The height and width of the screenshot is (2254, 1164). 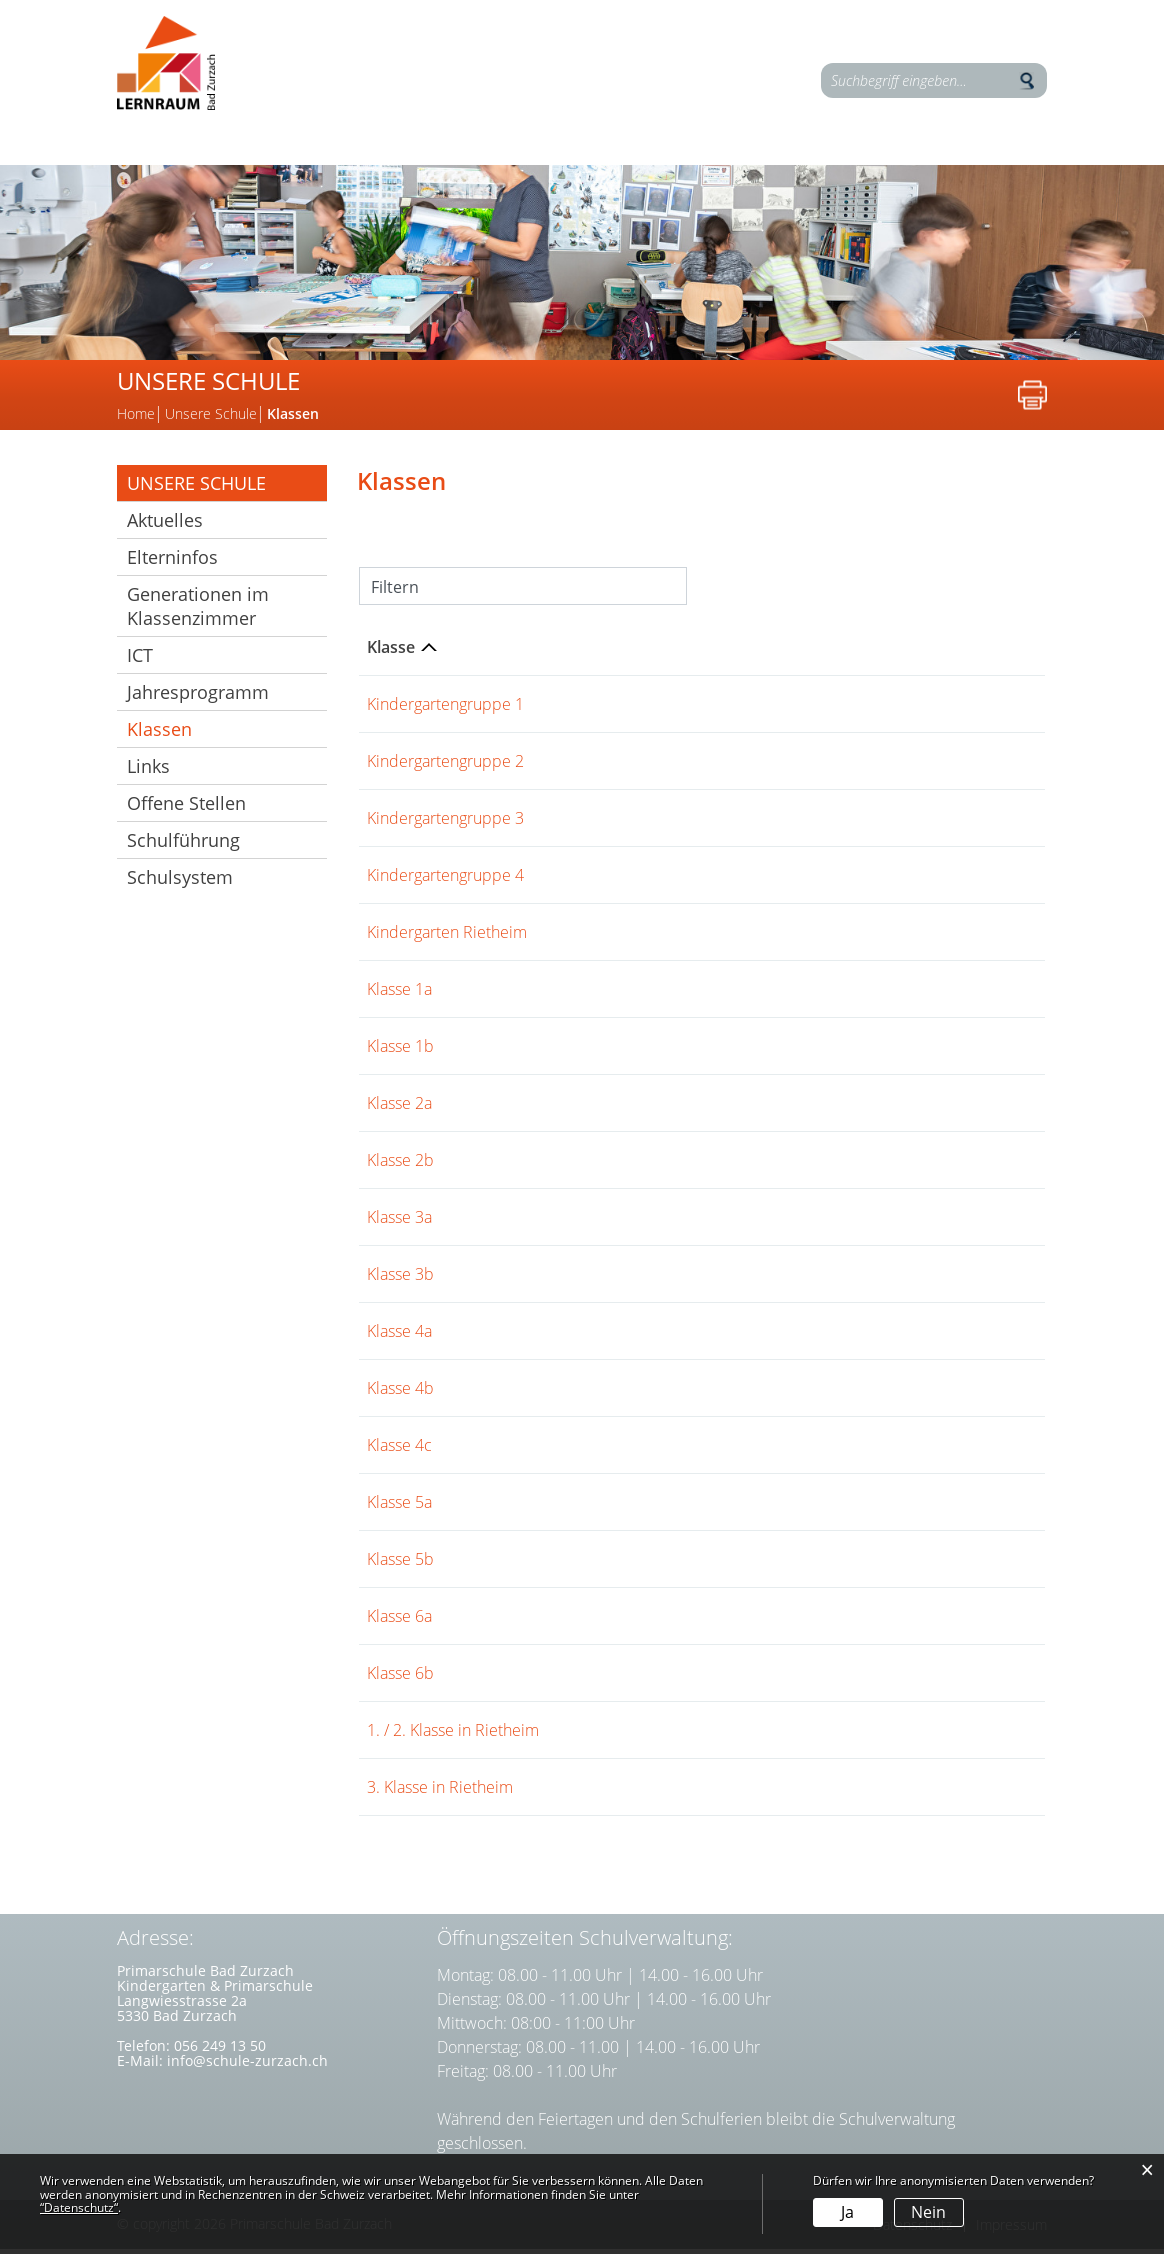 I want to click on Klasse 1b, so click(x=400, y=1051).